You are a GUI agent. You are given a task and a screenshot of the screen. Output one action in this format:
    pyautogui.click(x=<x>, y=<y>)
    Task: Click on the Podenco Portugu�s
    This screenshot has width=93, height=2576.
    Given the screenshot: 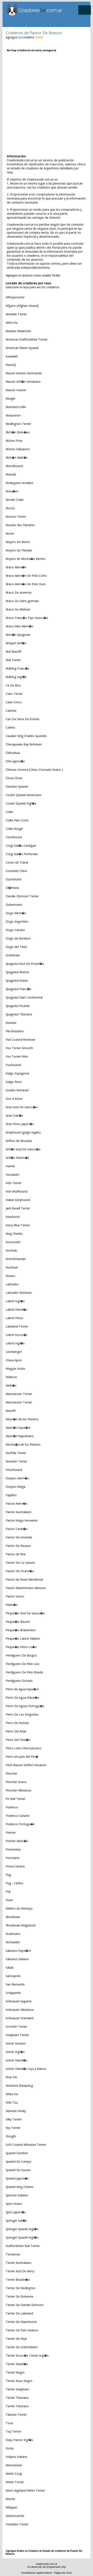 What is the action you would take?
    pyautogui.click(x=20, y=1824)
    